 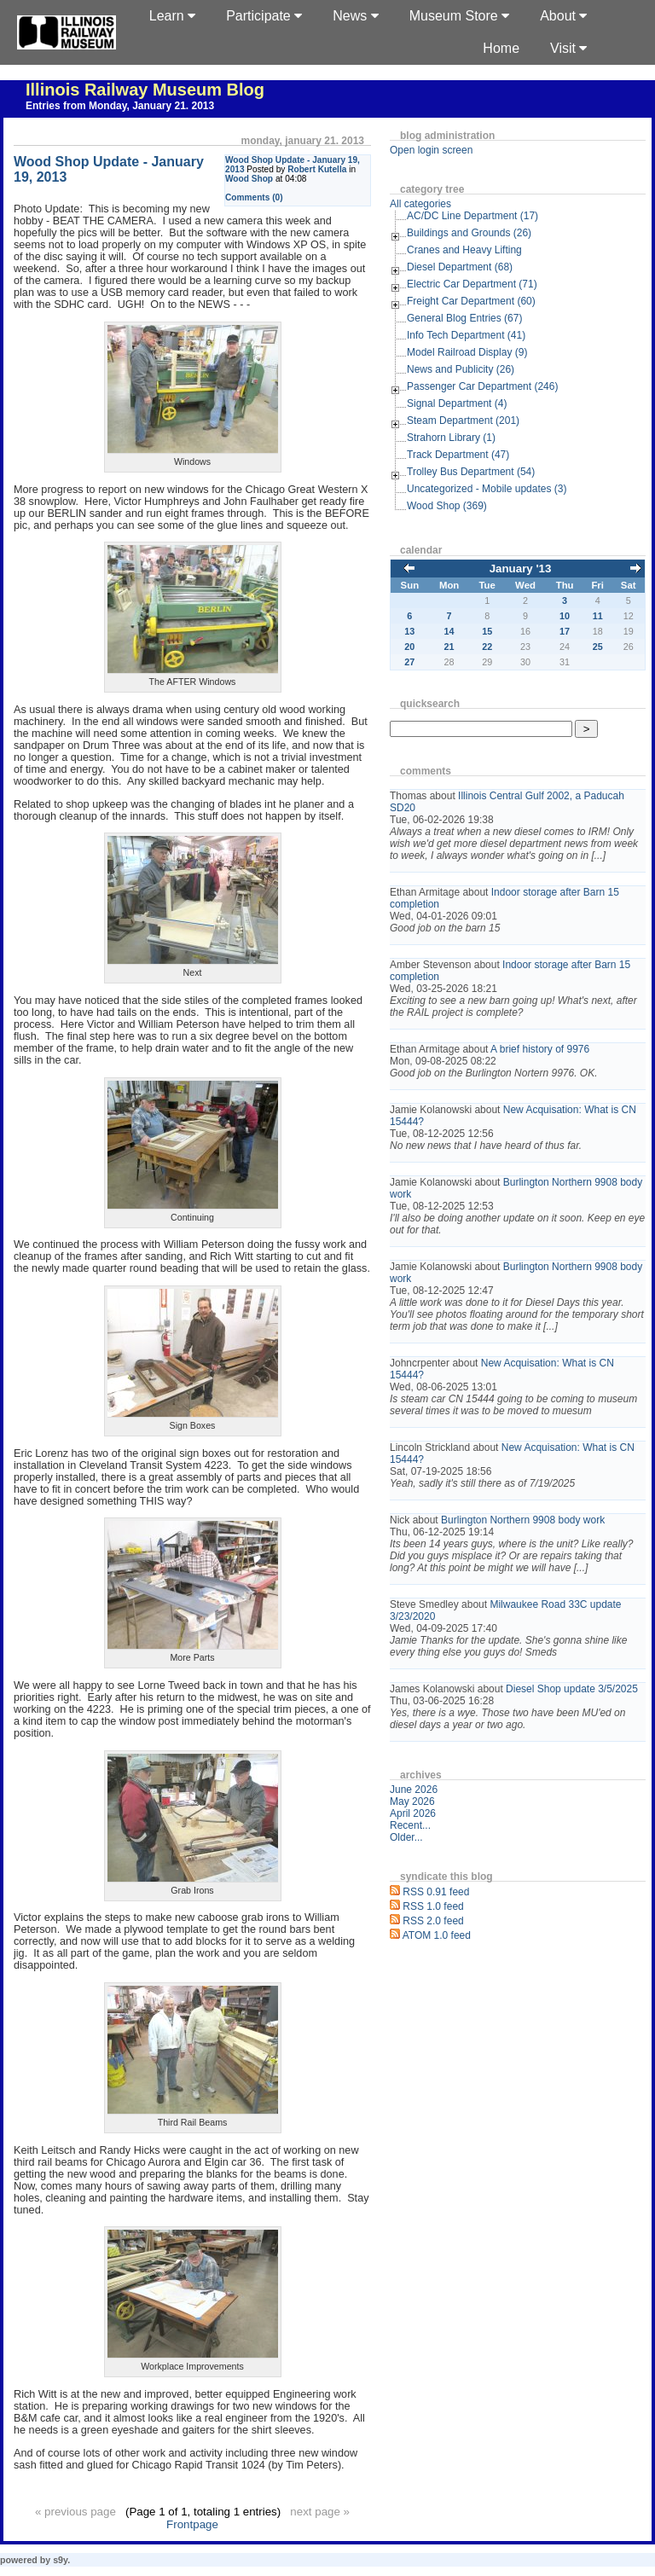 I want to click on 10, so click(x=564, y=616).